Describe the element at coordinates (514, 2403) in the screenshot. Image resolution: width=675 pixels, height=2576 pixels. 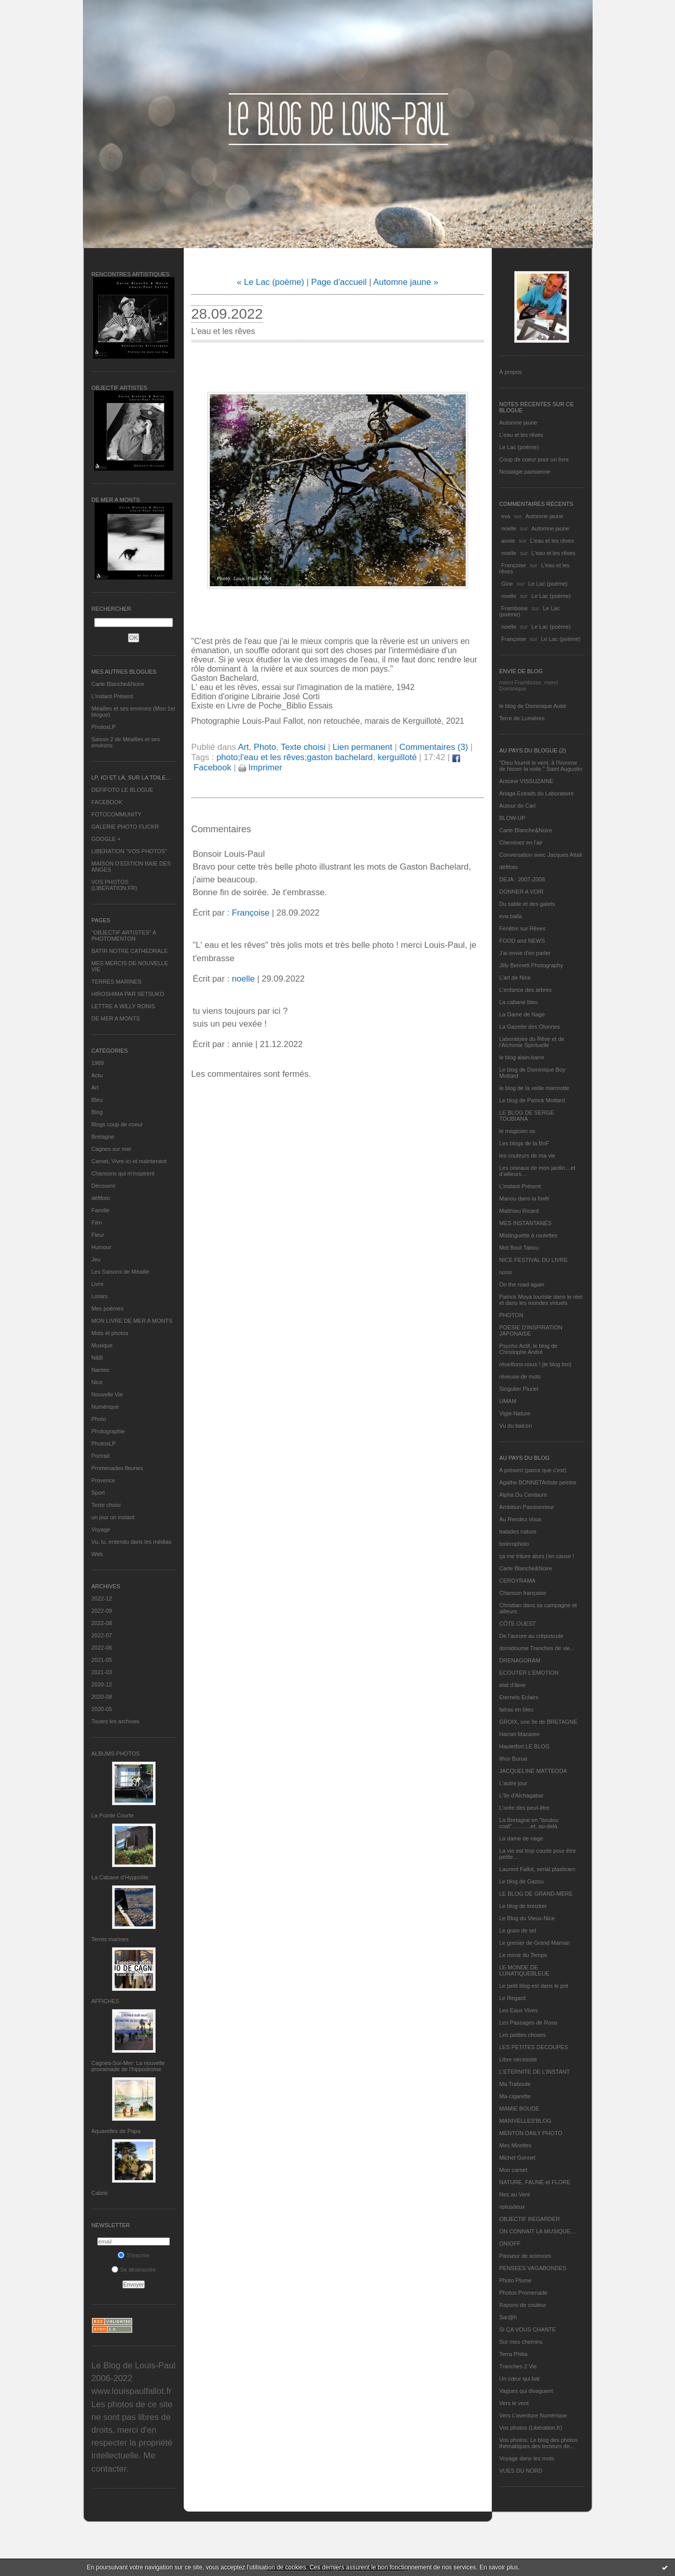
I see `Vers le vent` at that location.